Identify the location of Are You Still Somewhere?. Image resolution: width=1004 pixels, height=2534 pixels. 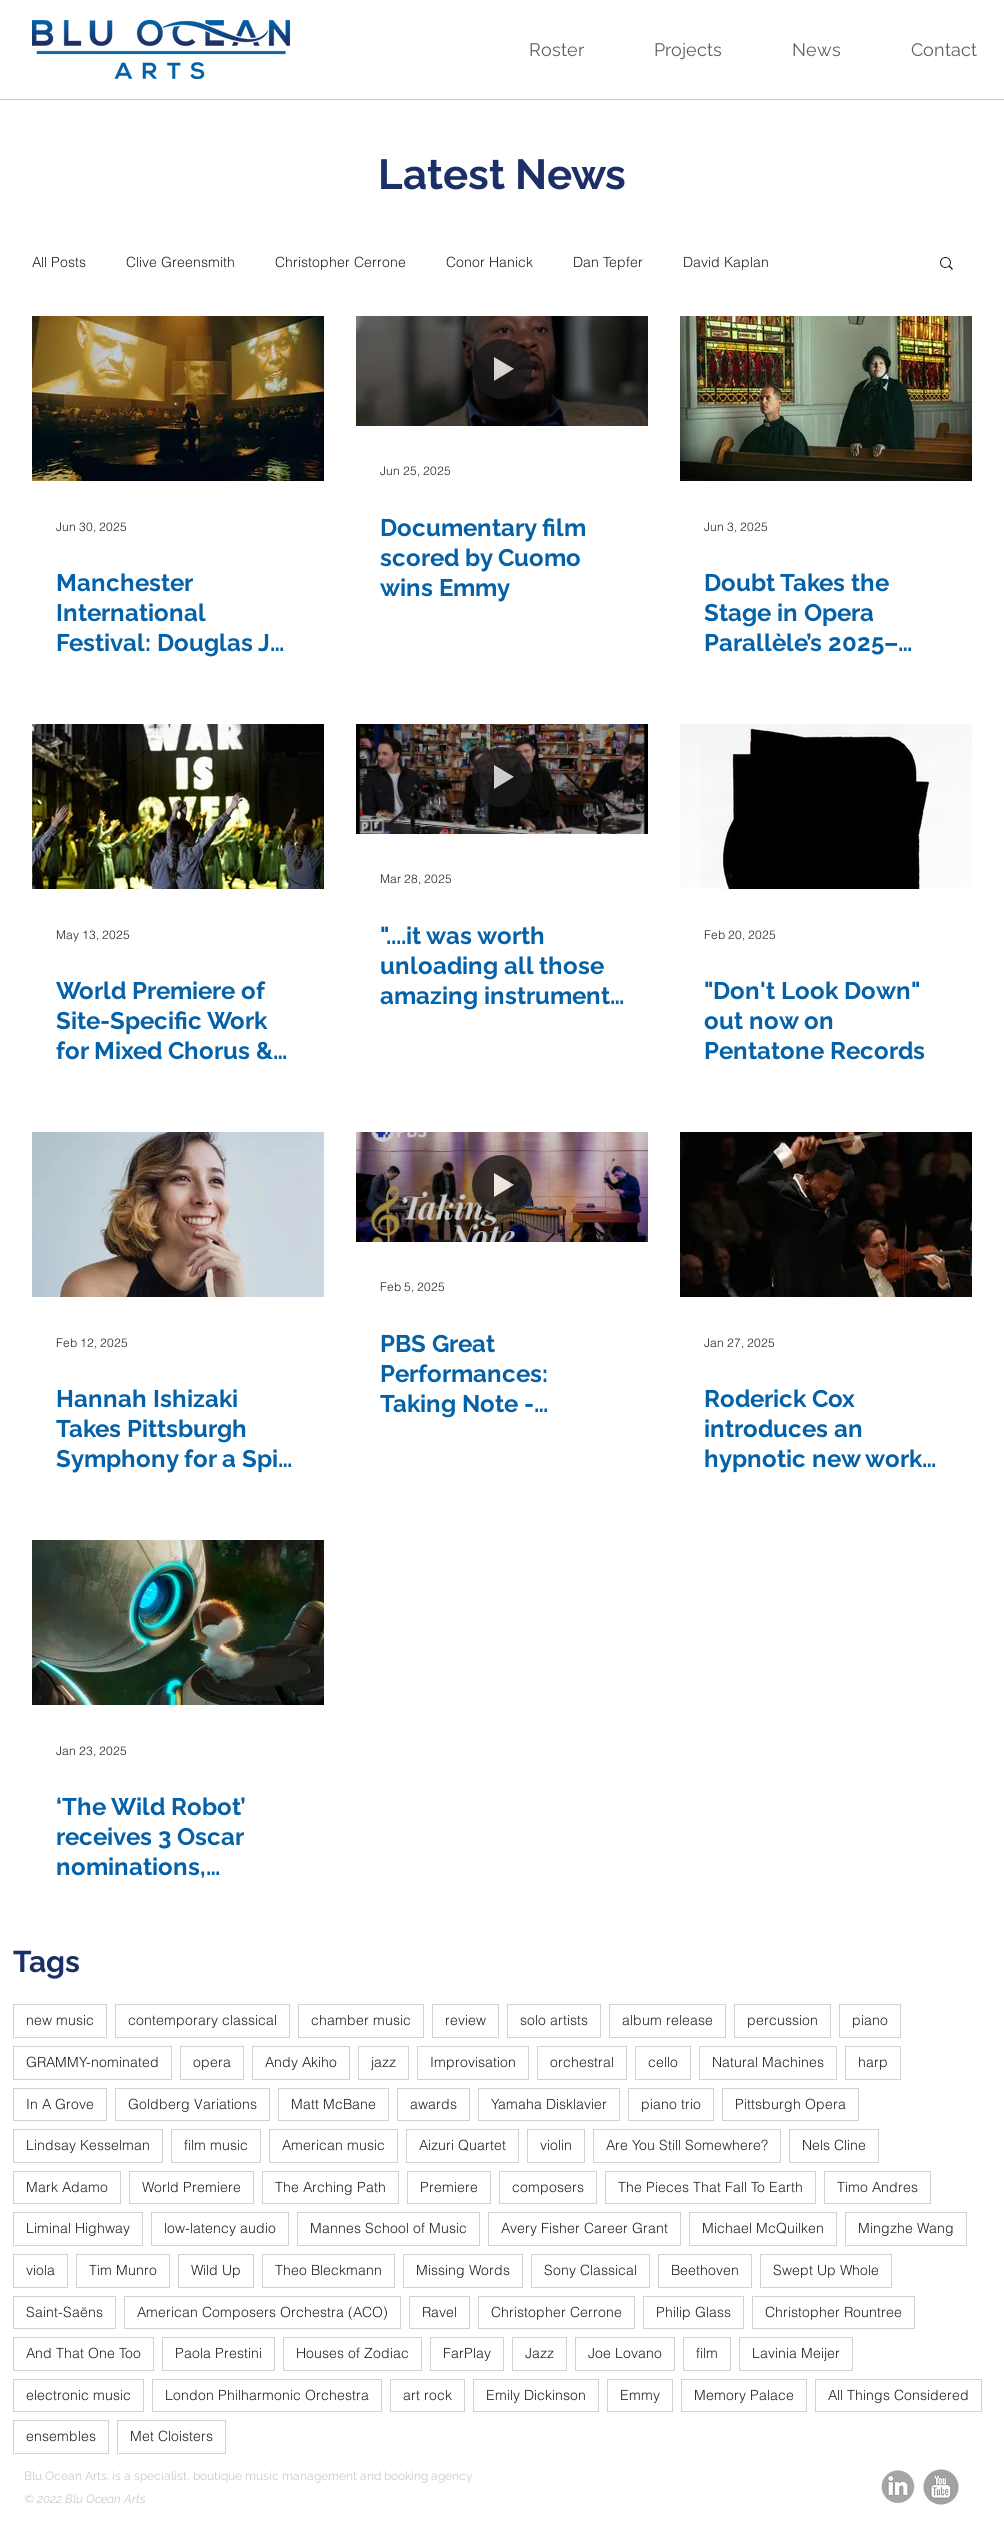
(687, 2145).